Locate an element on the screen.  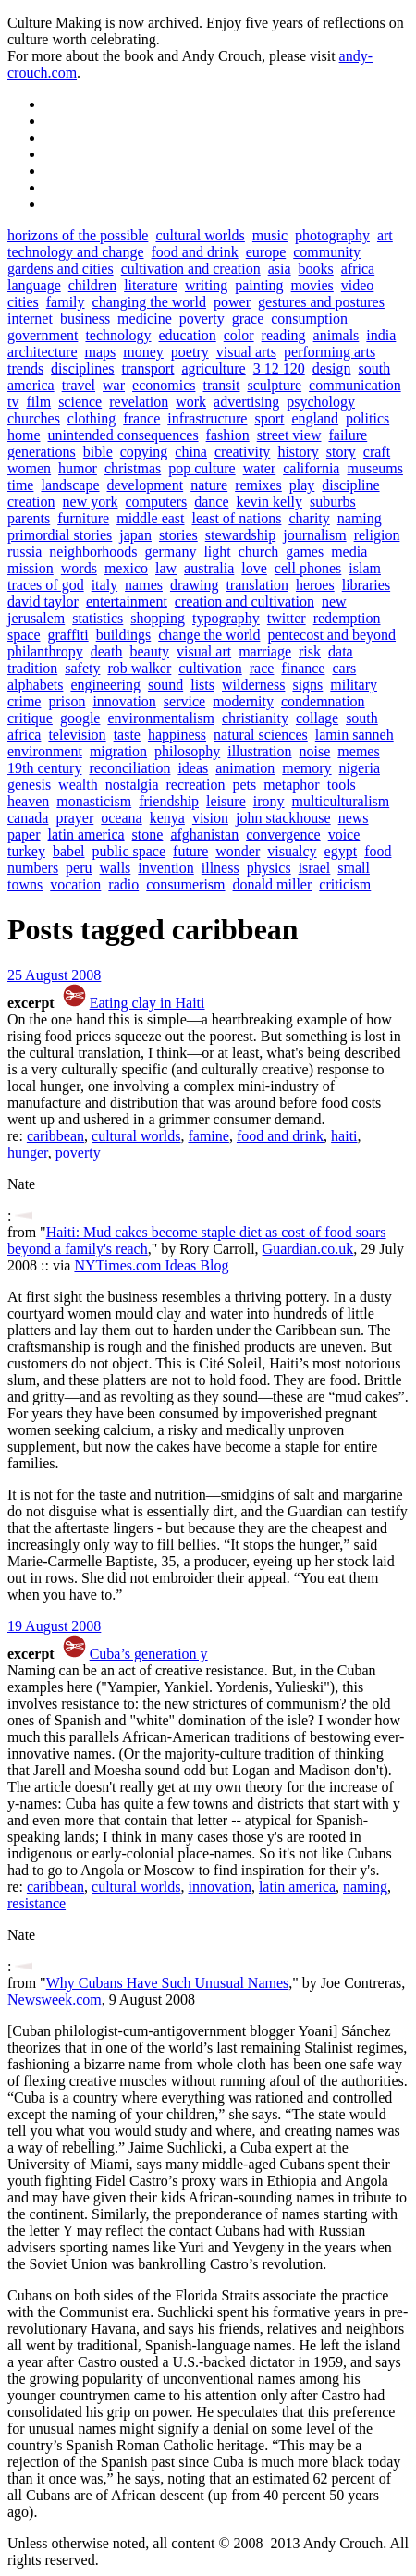
creation and cultivation is located at coordinates (244, 601).